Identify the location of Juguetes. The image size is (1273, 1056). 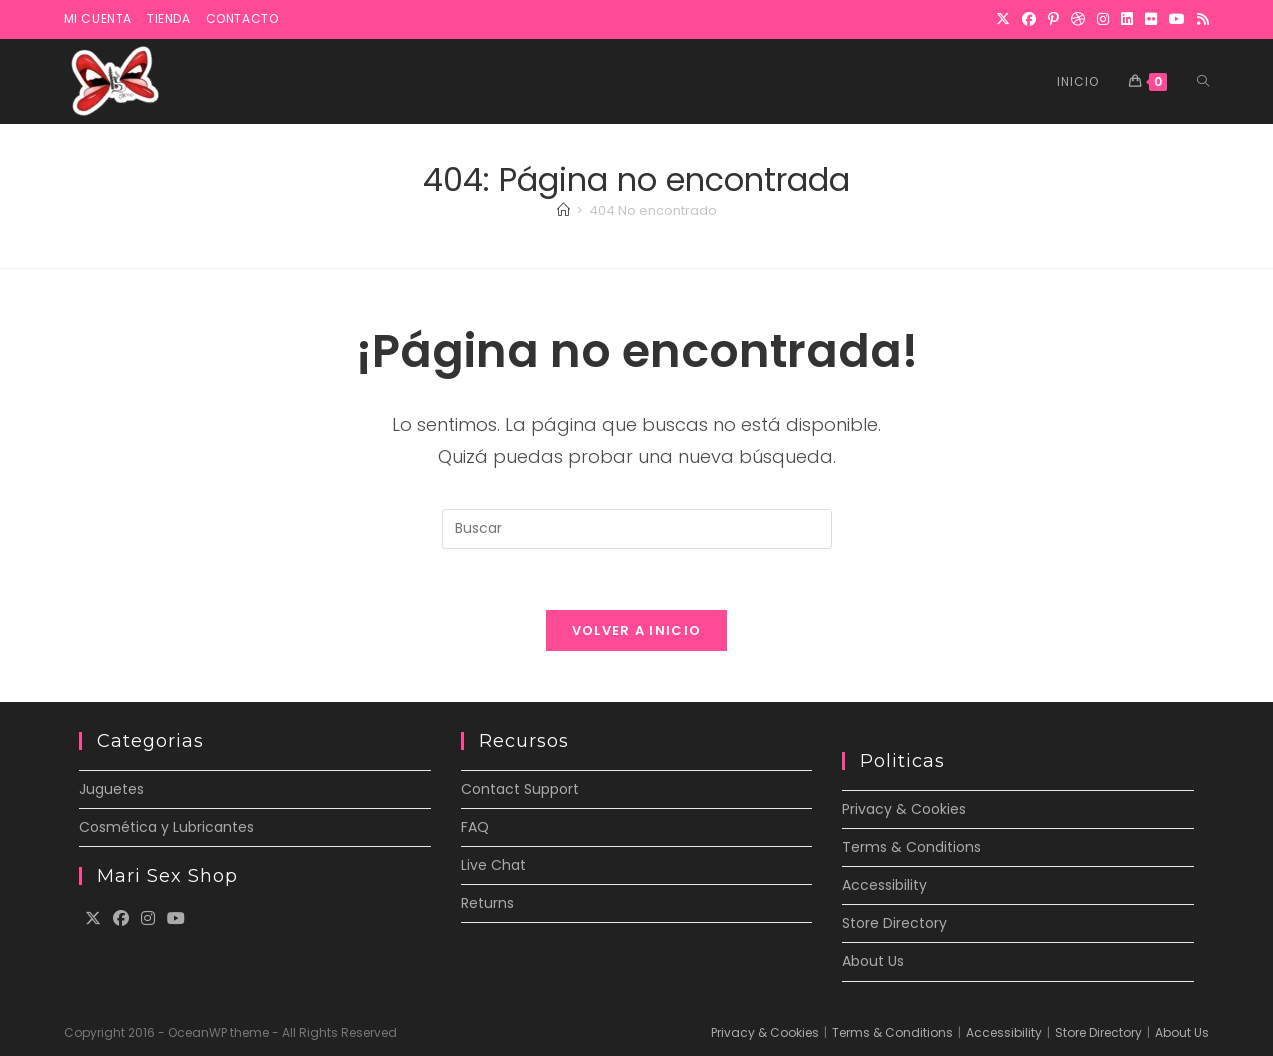
(111, 789).